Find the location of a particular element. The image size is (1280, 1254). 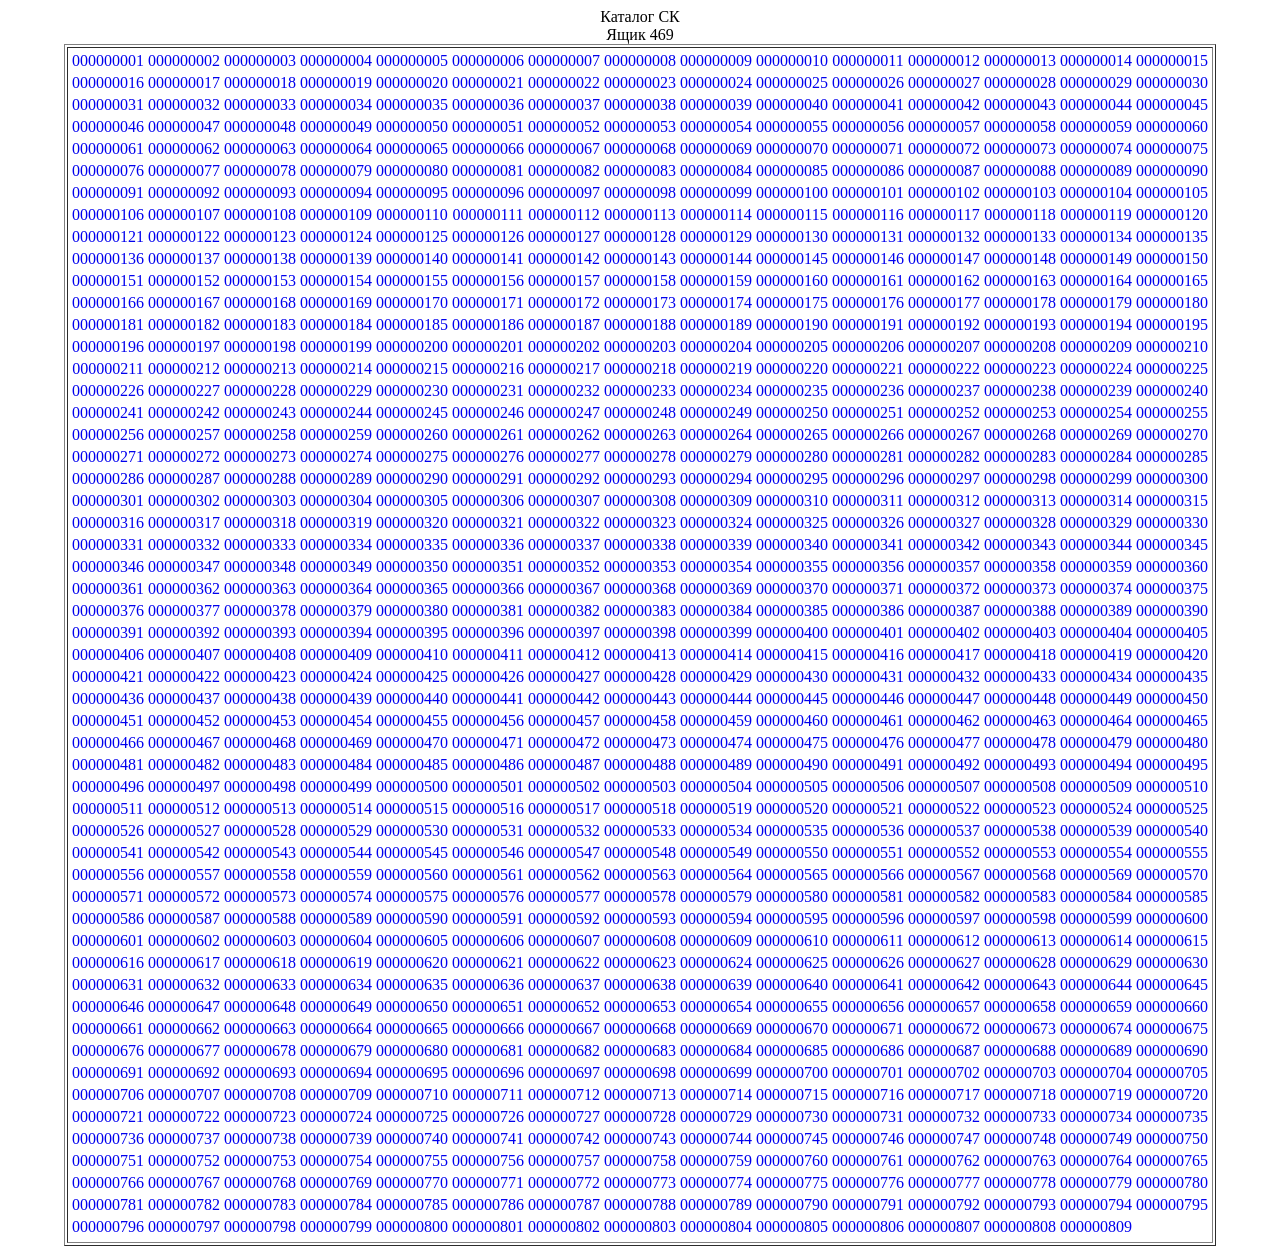

000000644 is located at coordinates (1096, 984).